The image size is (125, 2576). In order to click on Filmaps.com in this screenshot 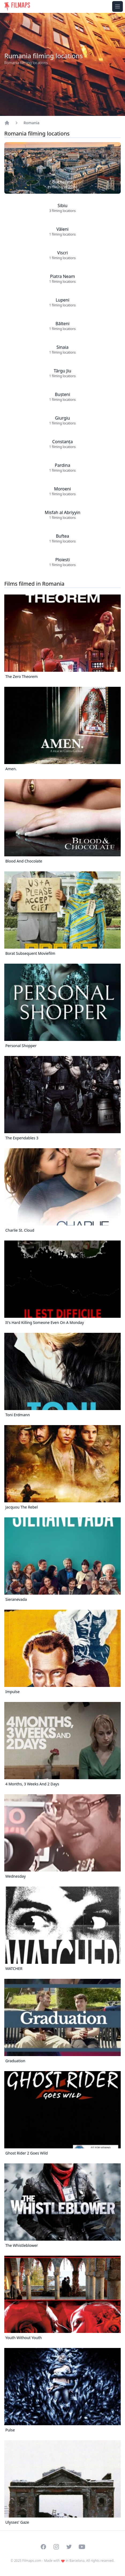, I will do `click(31, 2560)`.